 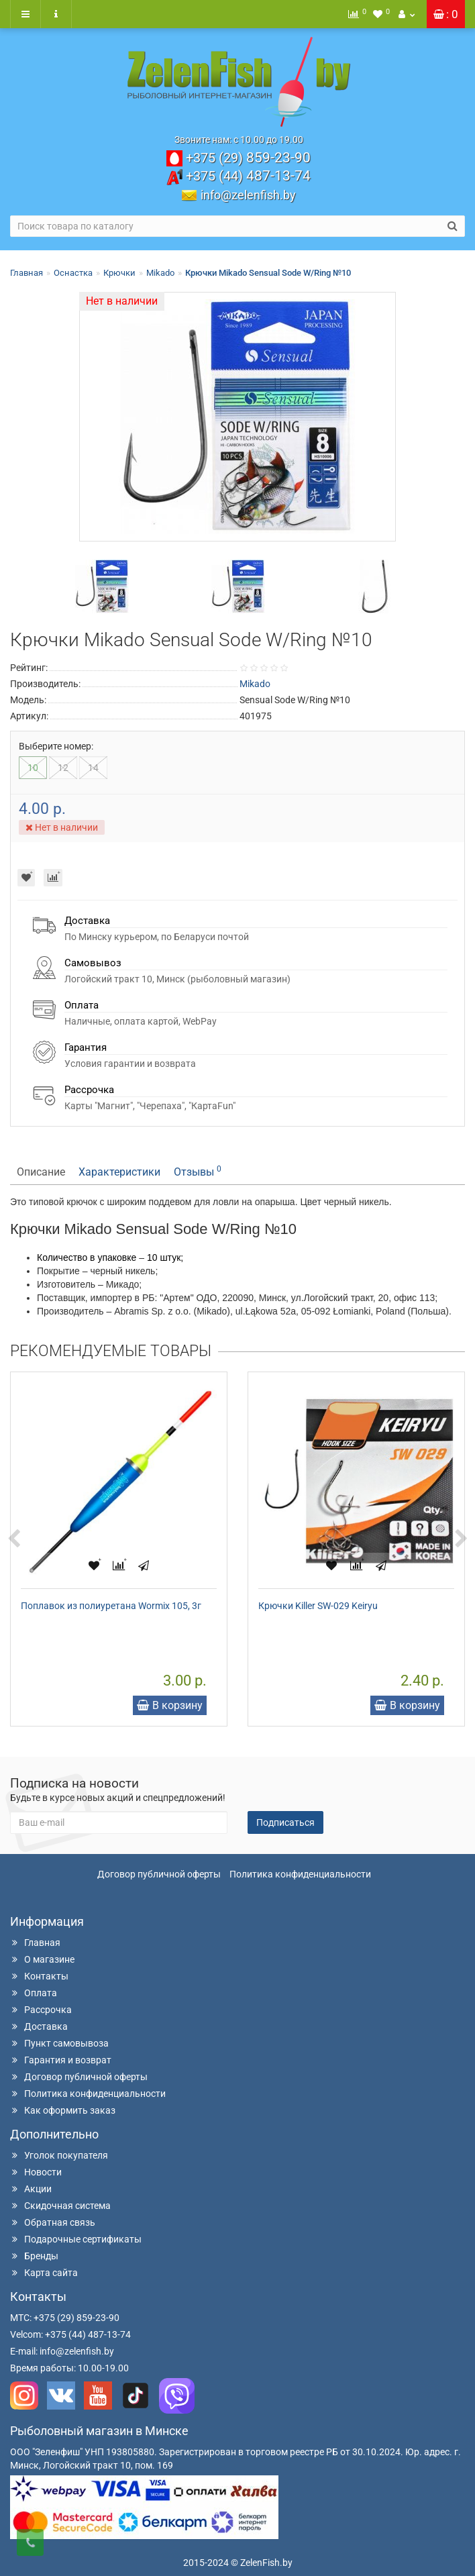 What do you see at coordinates (111, 1605) in the screenshot?
I see `Поплавок из полиуретана Wormix 105, 3г` at bounding box center [111, 1605].